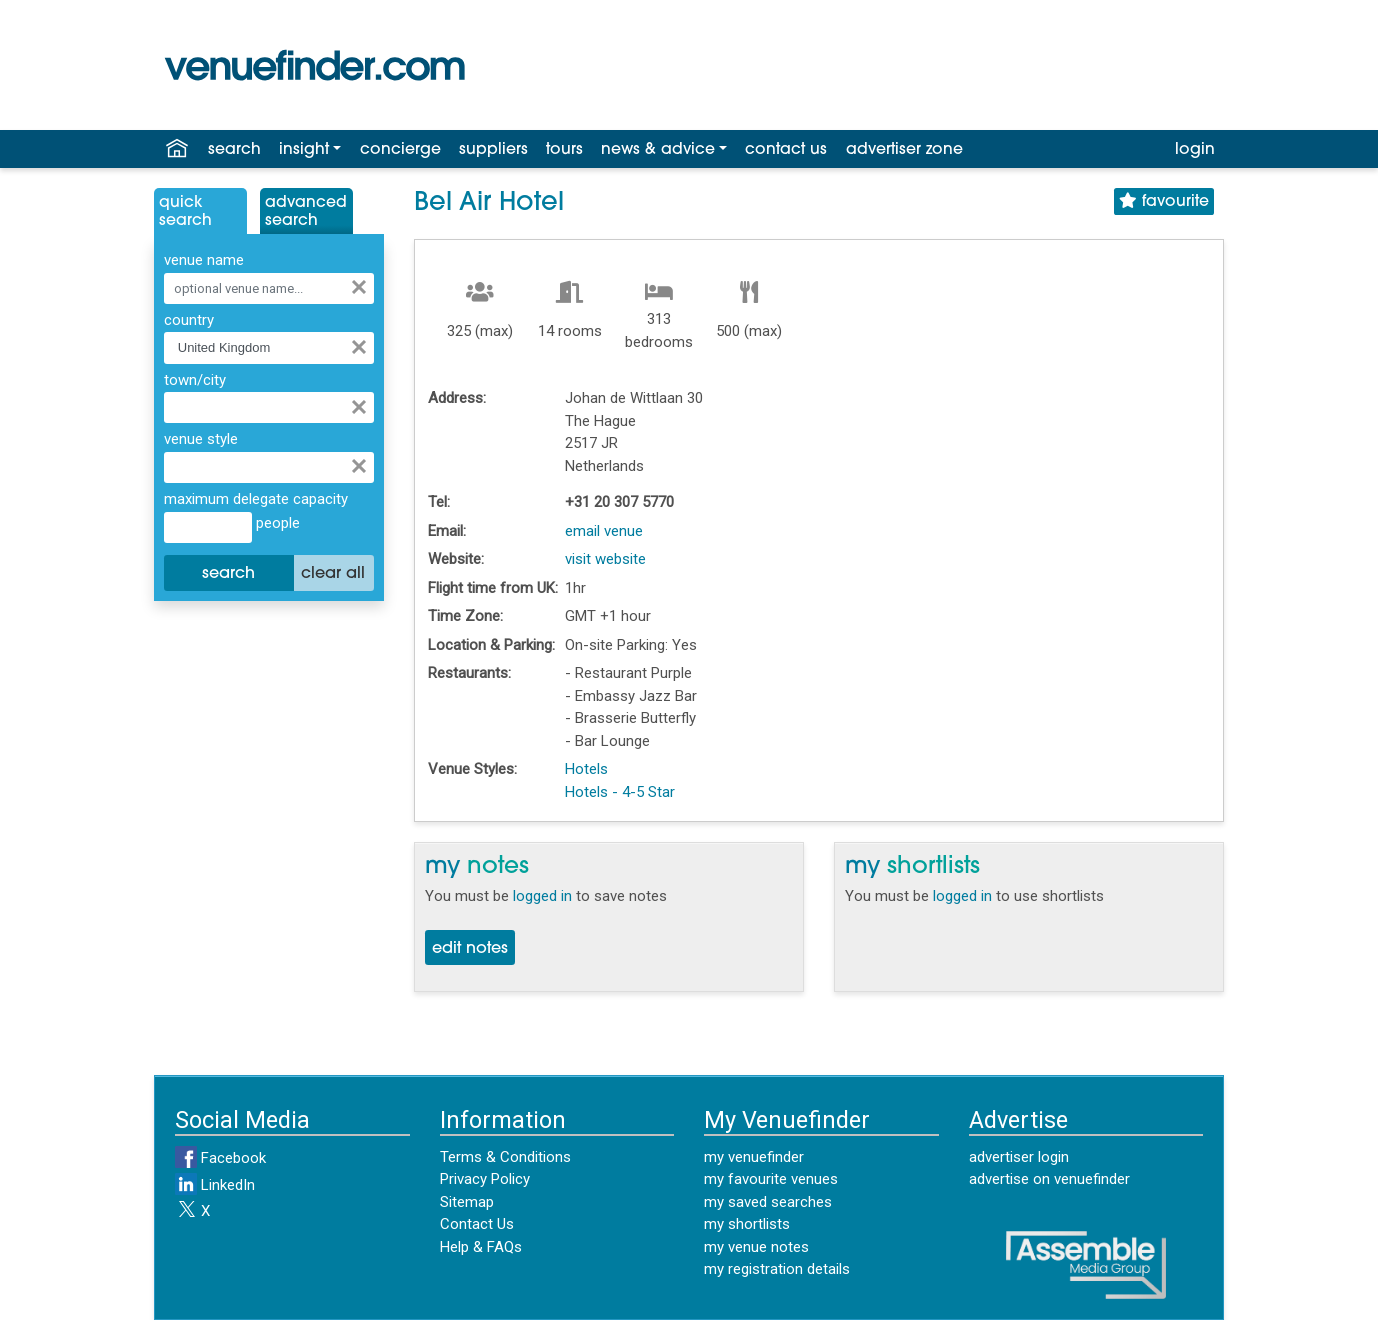  I want to click on news & advice, so click(658, 150).